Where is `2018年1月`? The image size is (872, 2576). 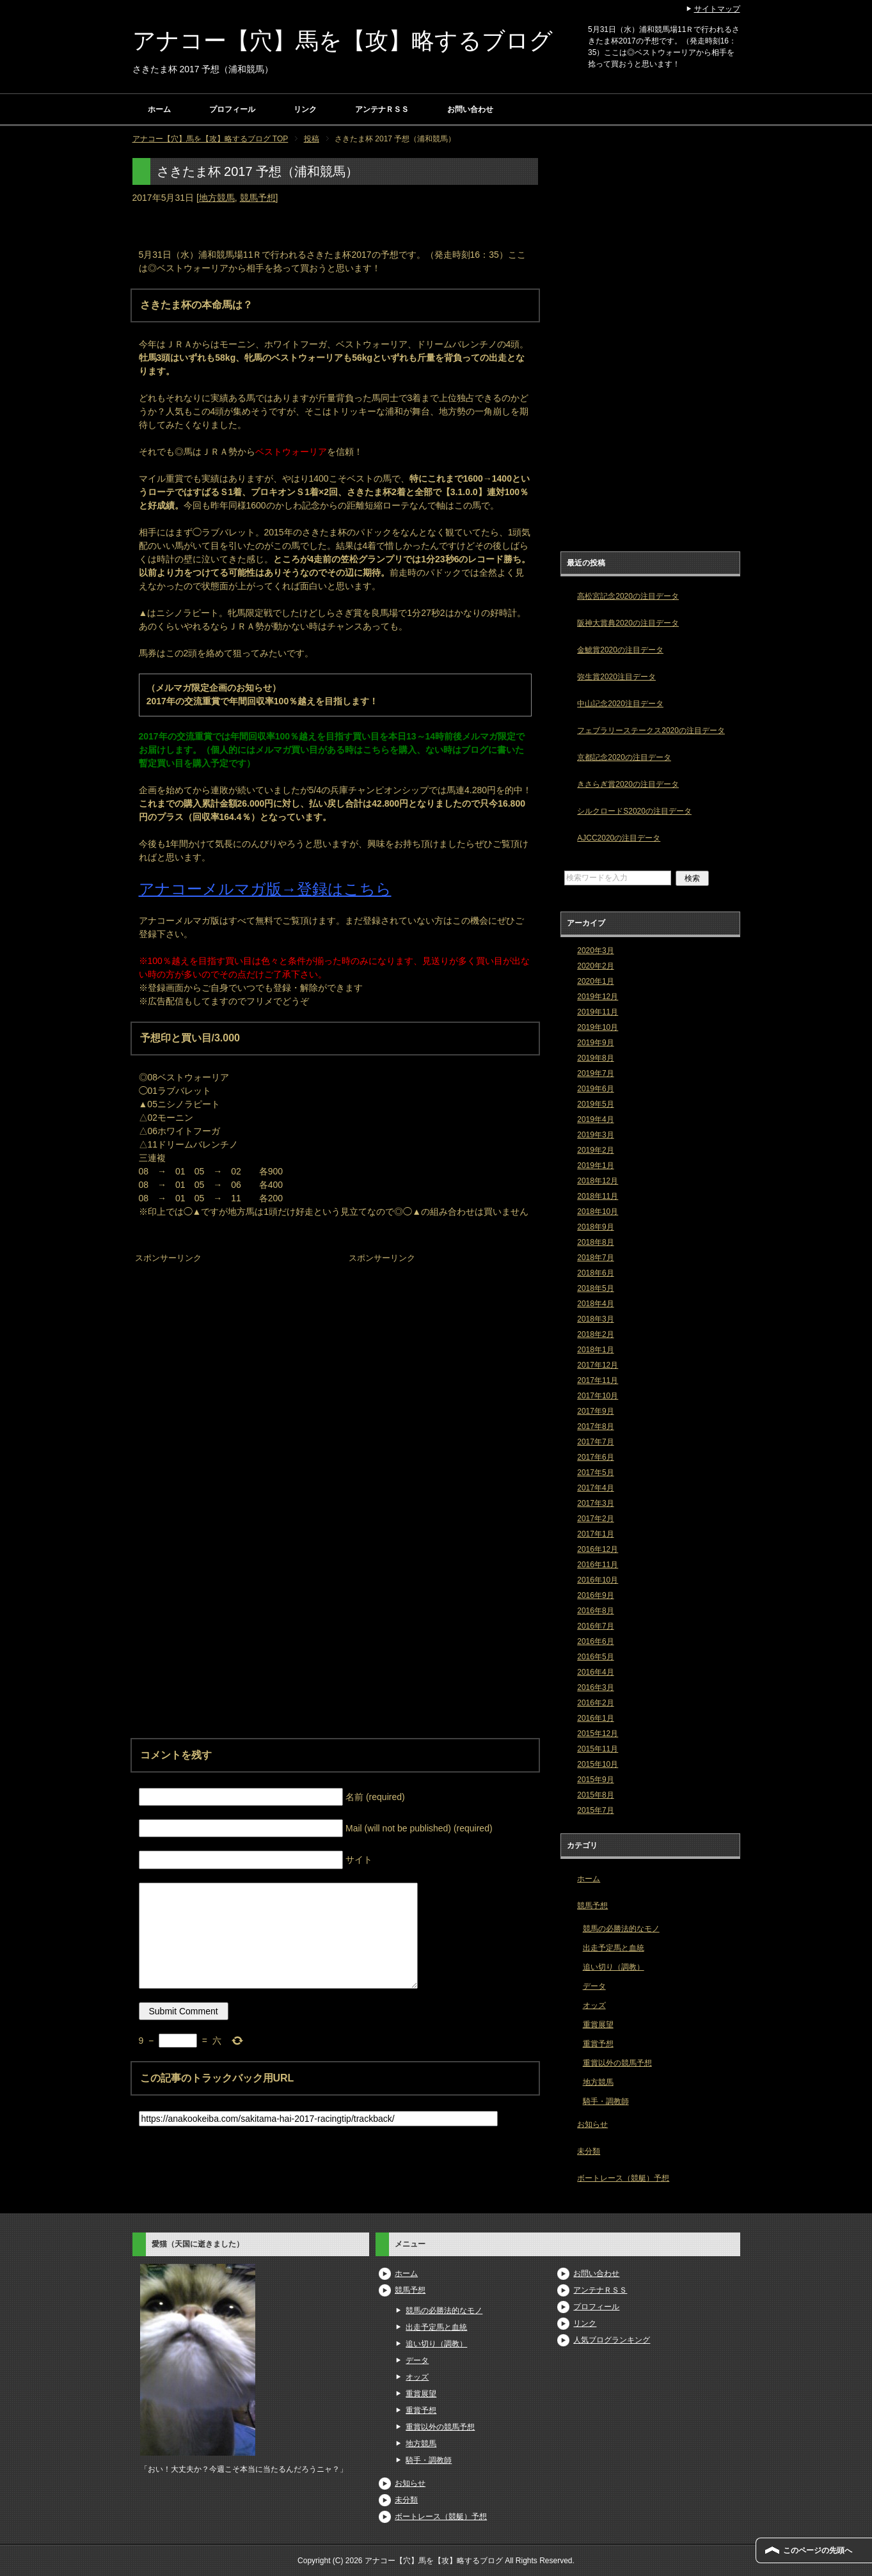
2018年1月 is located at coordinates (595, 1349).